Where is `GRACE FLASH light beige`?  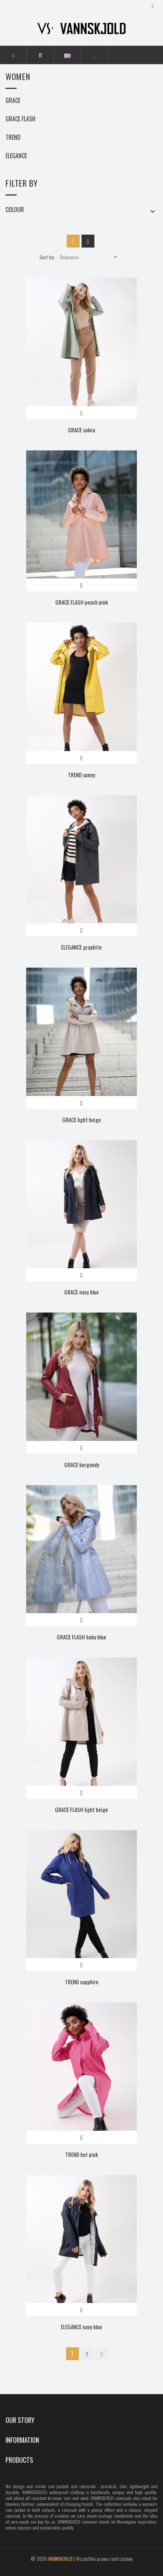
GRACE FLASH light beige is located at coordinates (81, 1809).